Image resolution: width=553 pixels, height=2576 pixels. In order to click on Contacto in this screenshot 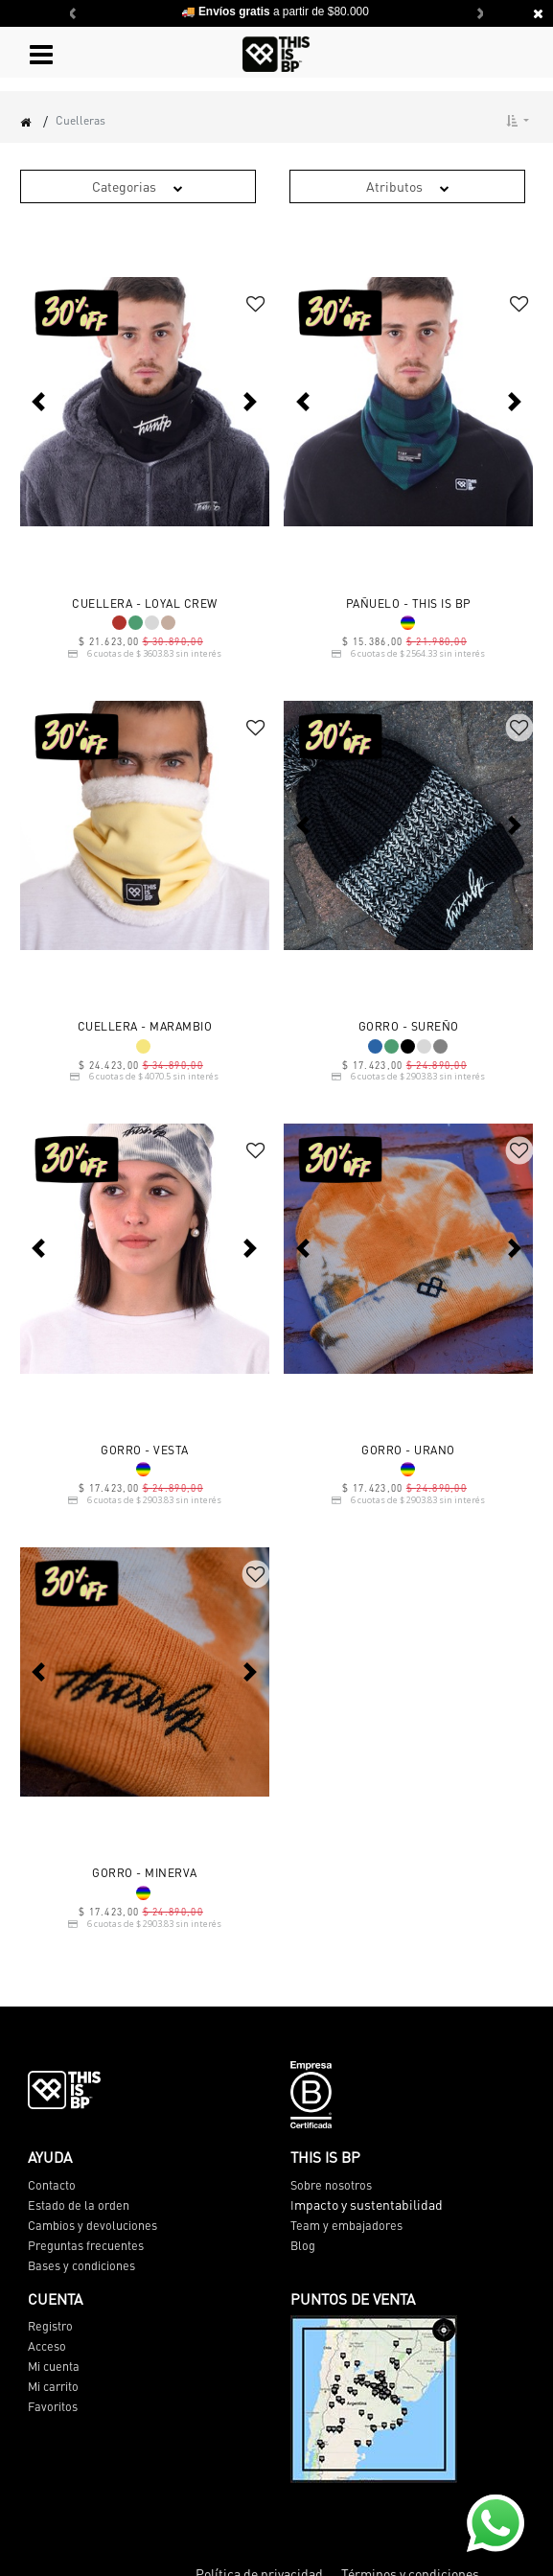, I will do `click(52, 2185)`.